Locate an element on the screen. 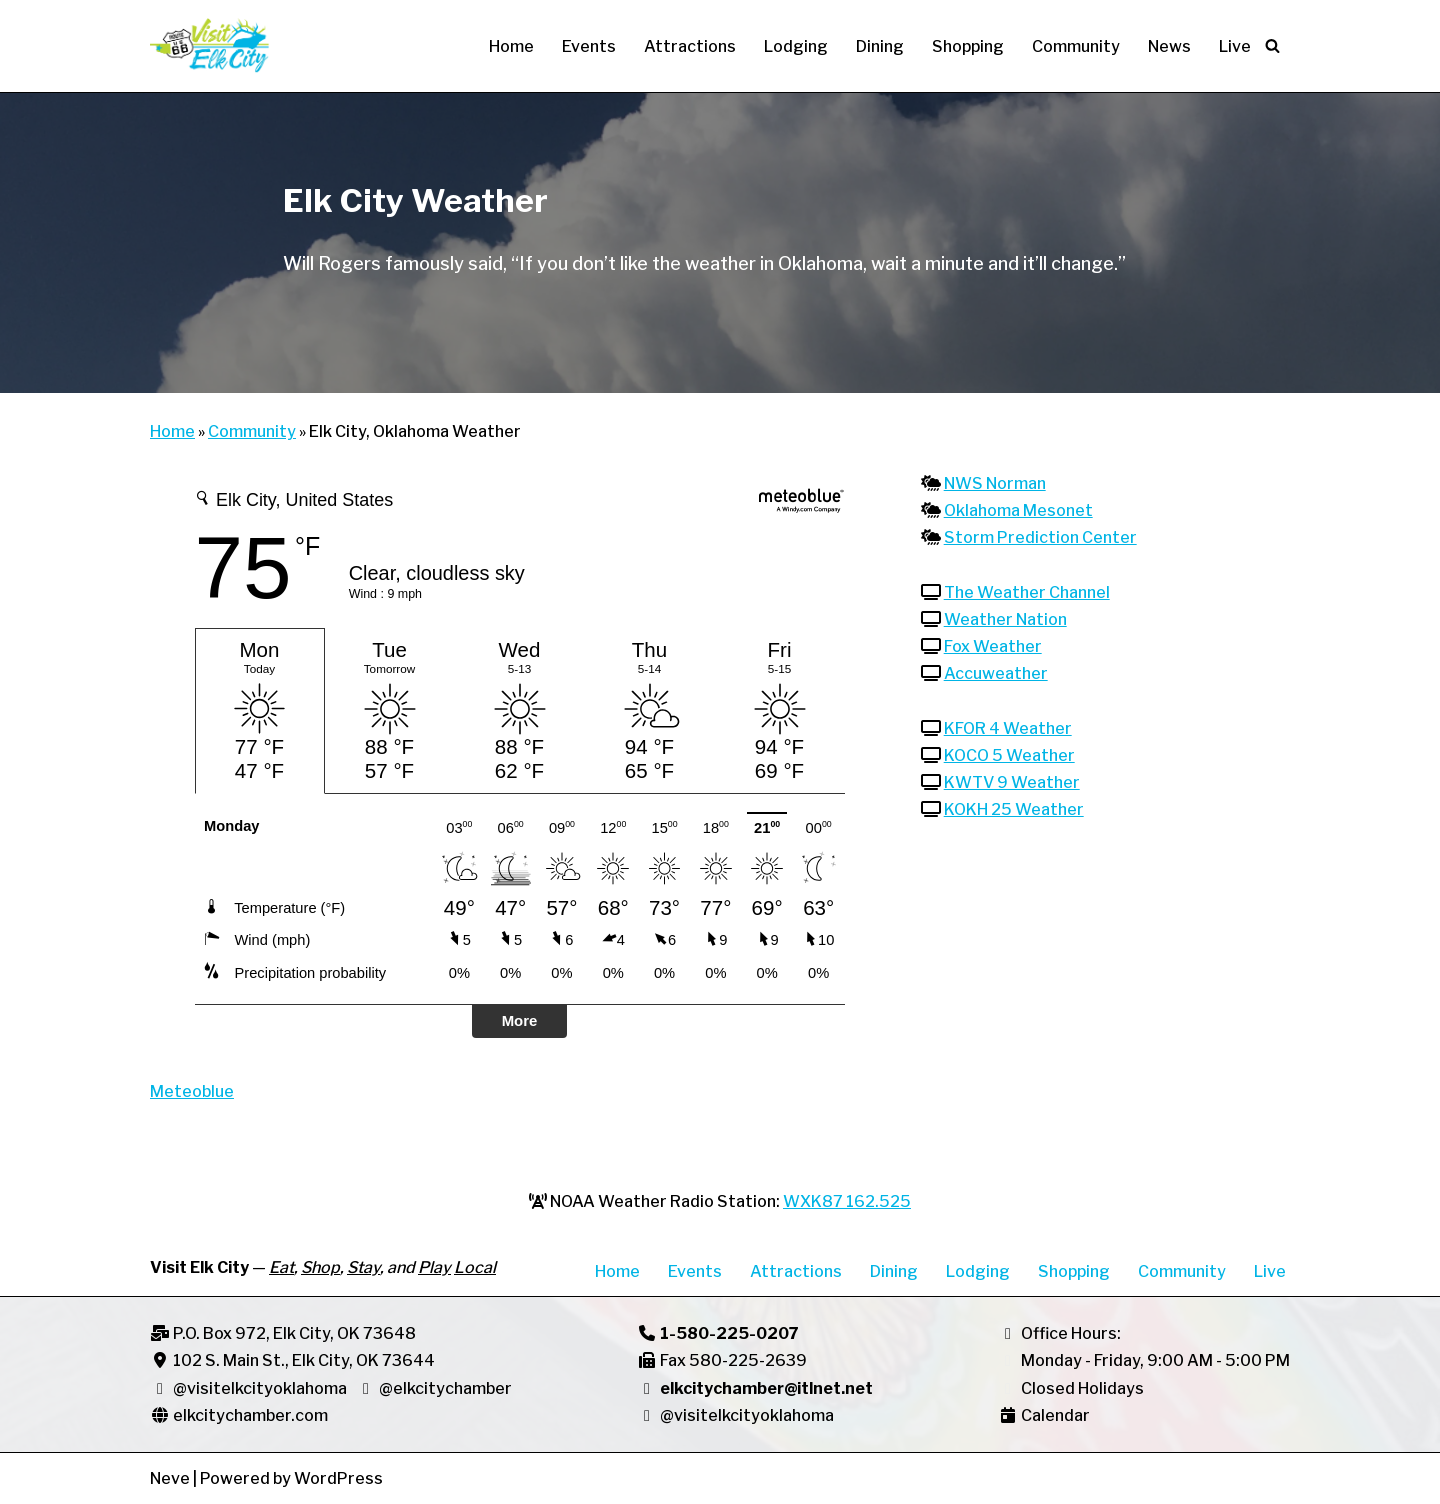 The height and width of the screenshot is (1504, 1440). KWTV 9 Weather is located at coordinates (1012, 782).